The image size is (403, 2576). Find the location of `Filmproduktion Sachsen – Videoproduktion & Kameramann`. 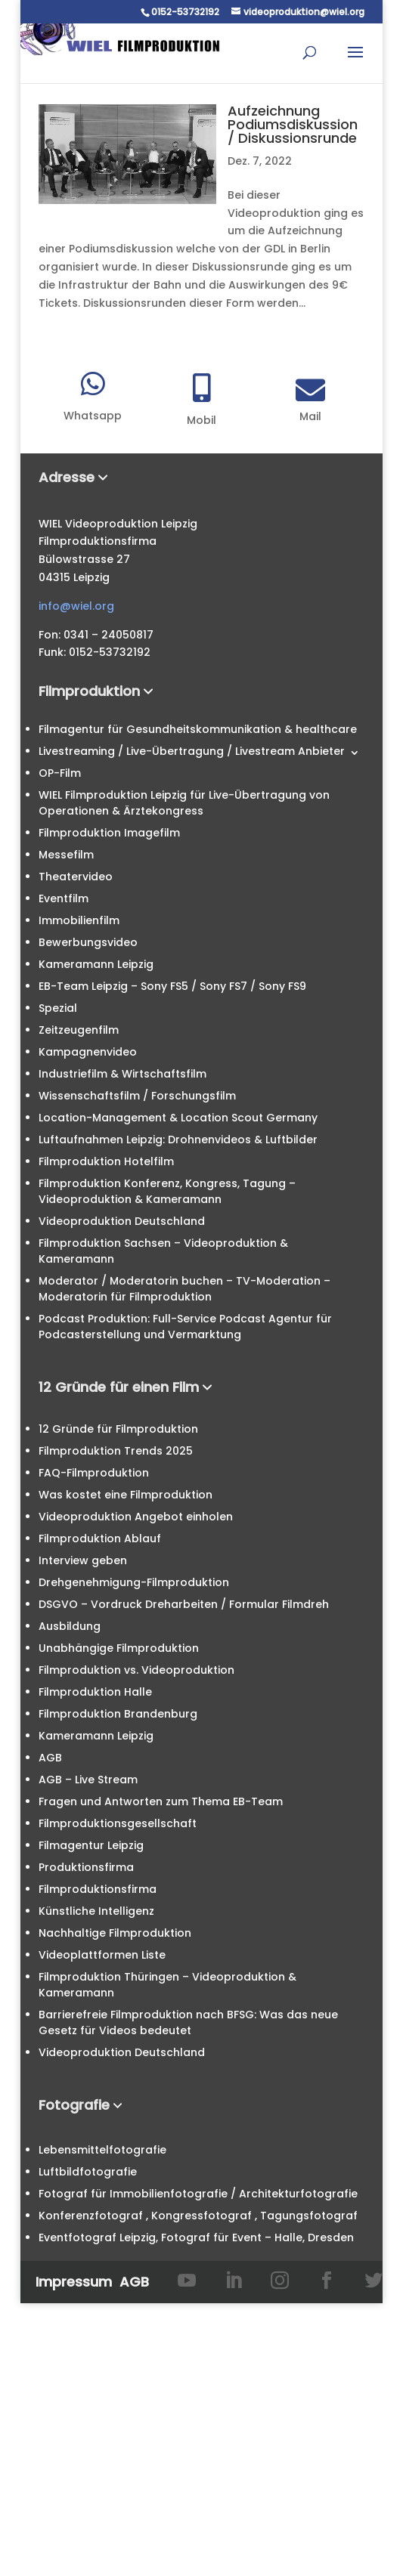

Filmproduktion Sachsen – Videoproduktion & Kameramann is located at coordinates (163, 1250).